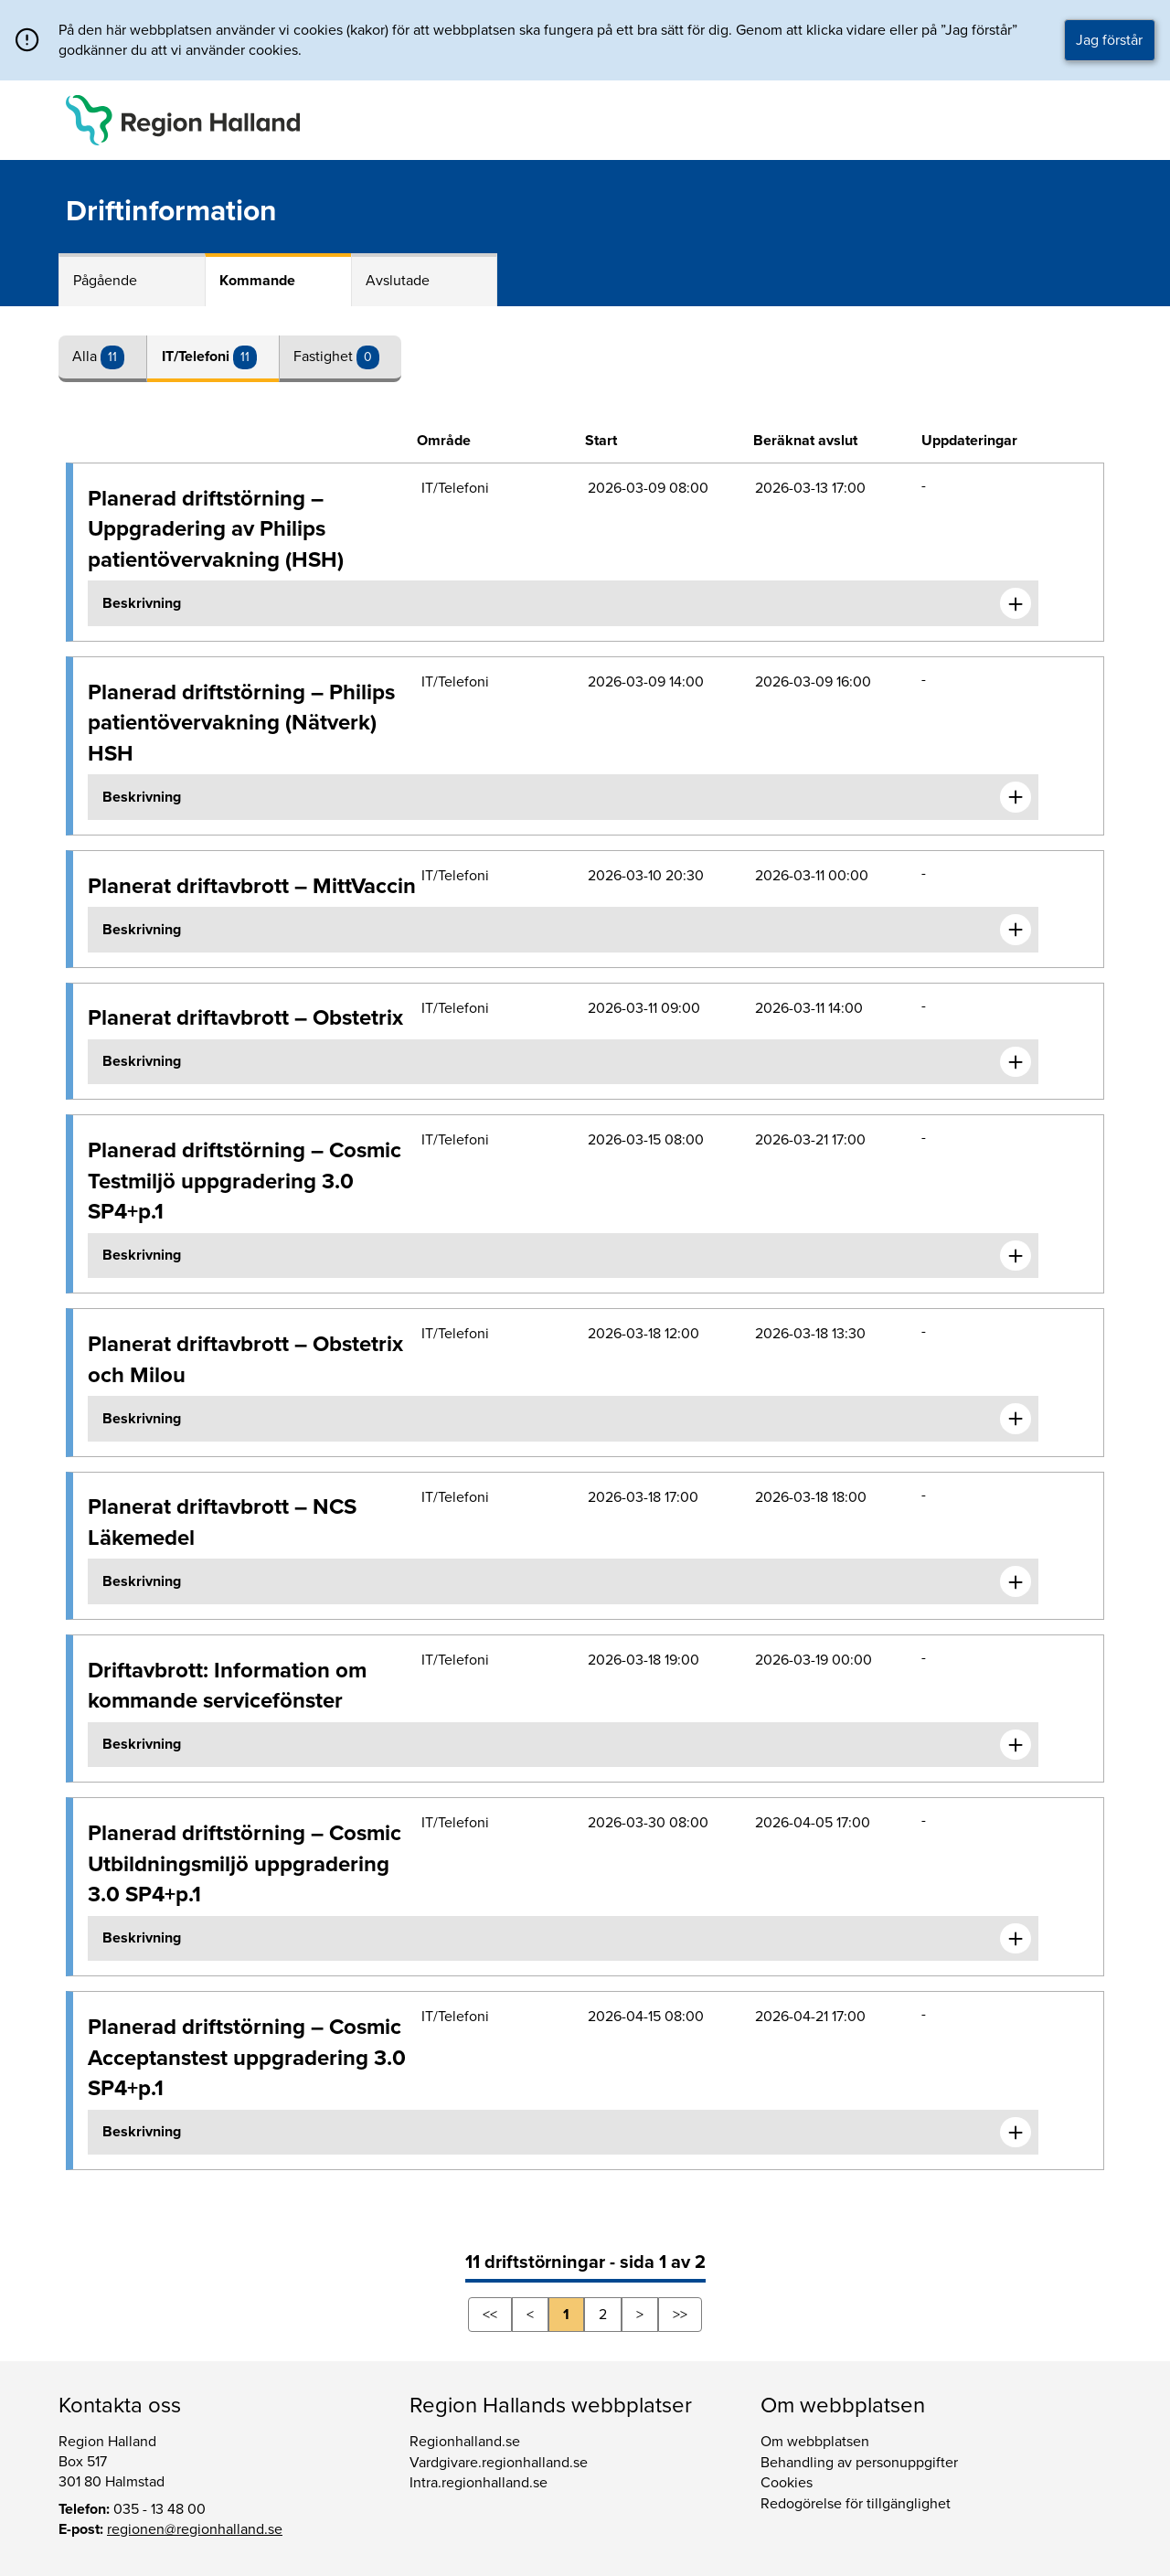  What do you see at coordinates (1015, 603) in the screenshot?
I see `[Expandera informationen om Planerad driftstörning – Uppgradering av Philips patientövervakning (HSH)]` at bounding box center [1015, 603].